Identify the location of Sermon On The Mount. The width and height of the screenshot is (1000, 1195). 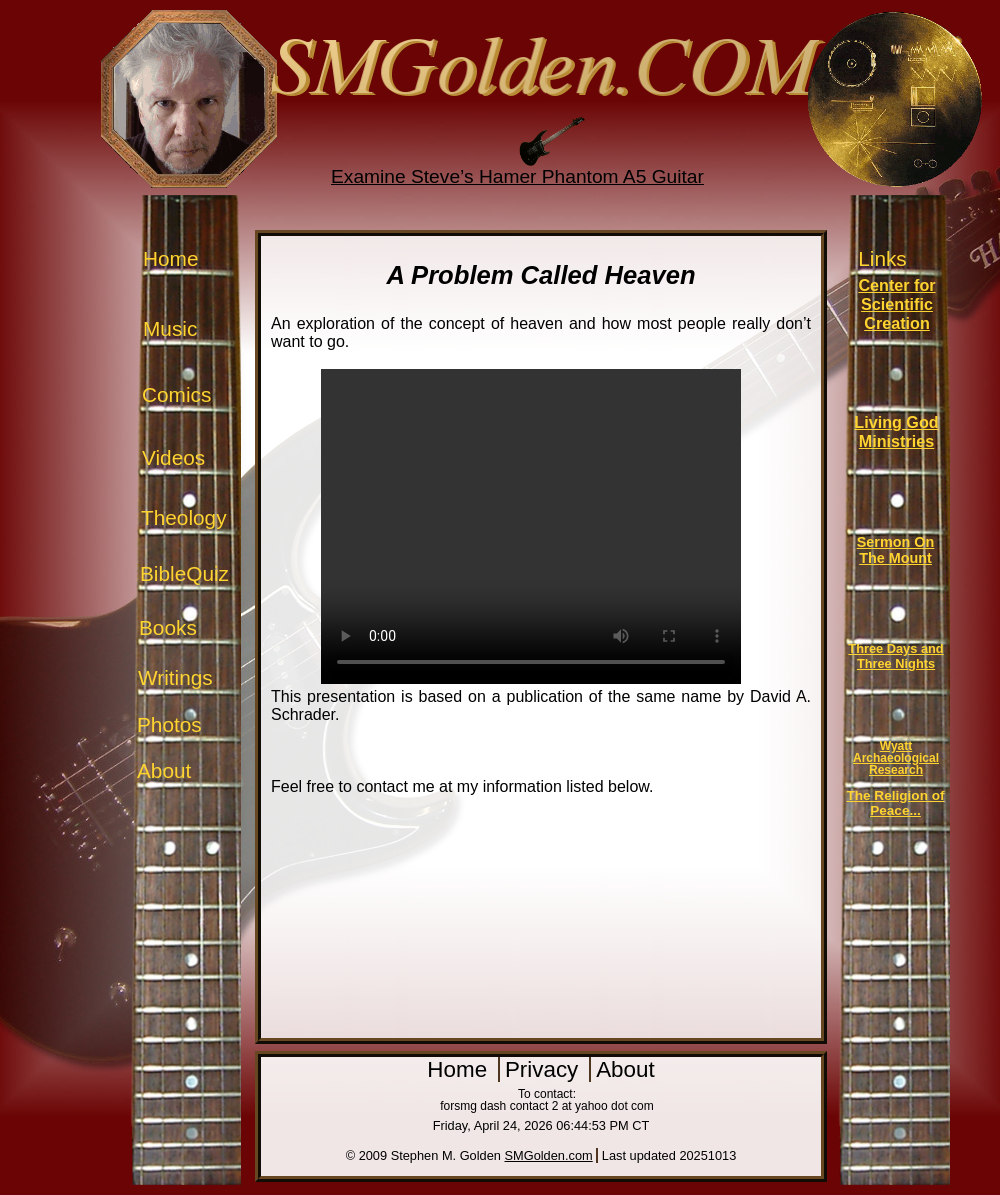
(896, 550).